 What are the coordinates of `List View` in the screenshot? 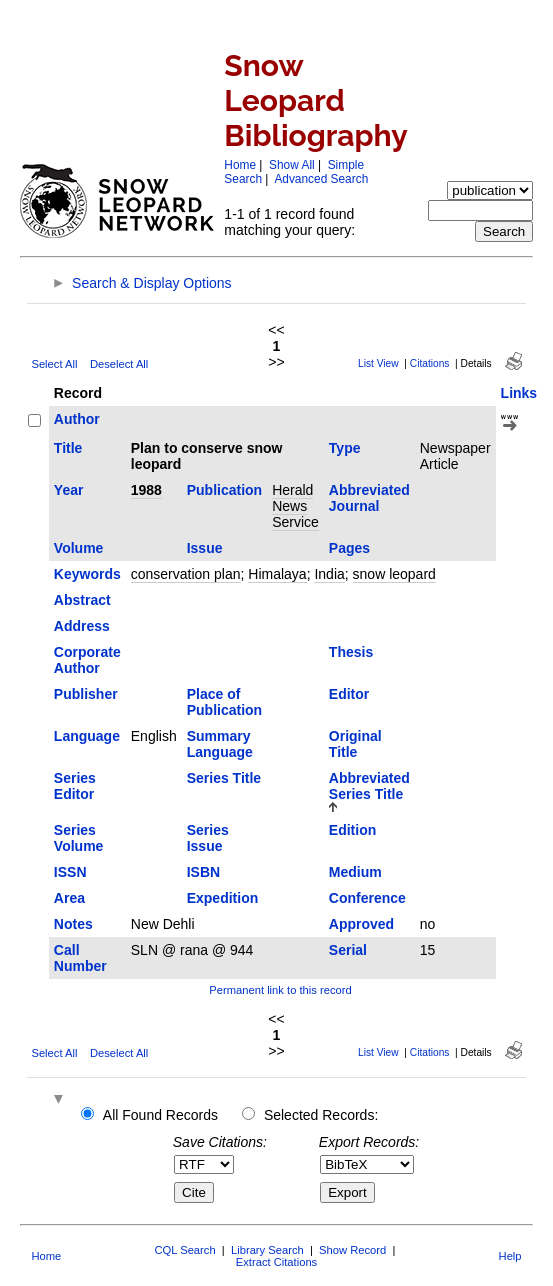 It's located at (378, 363).